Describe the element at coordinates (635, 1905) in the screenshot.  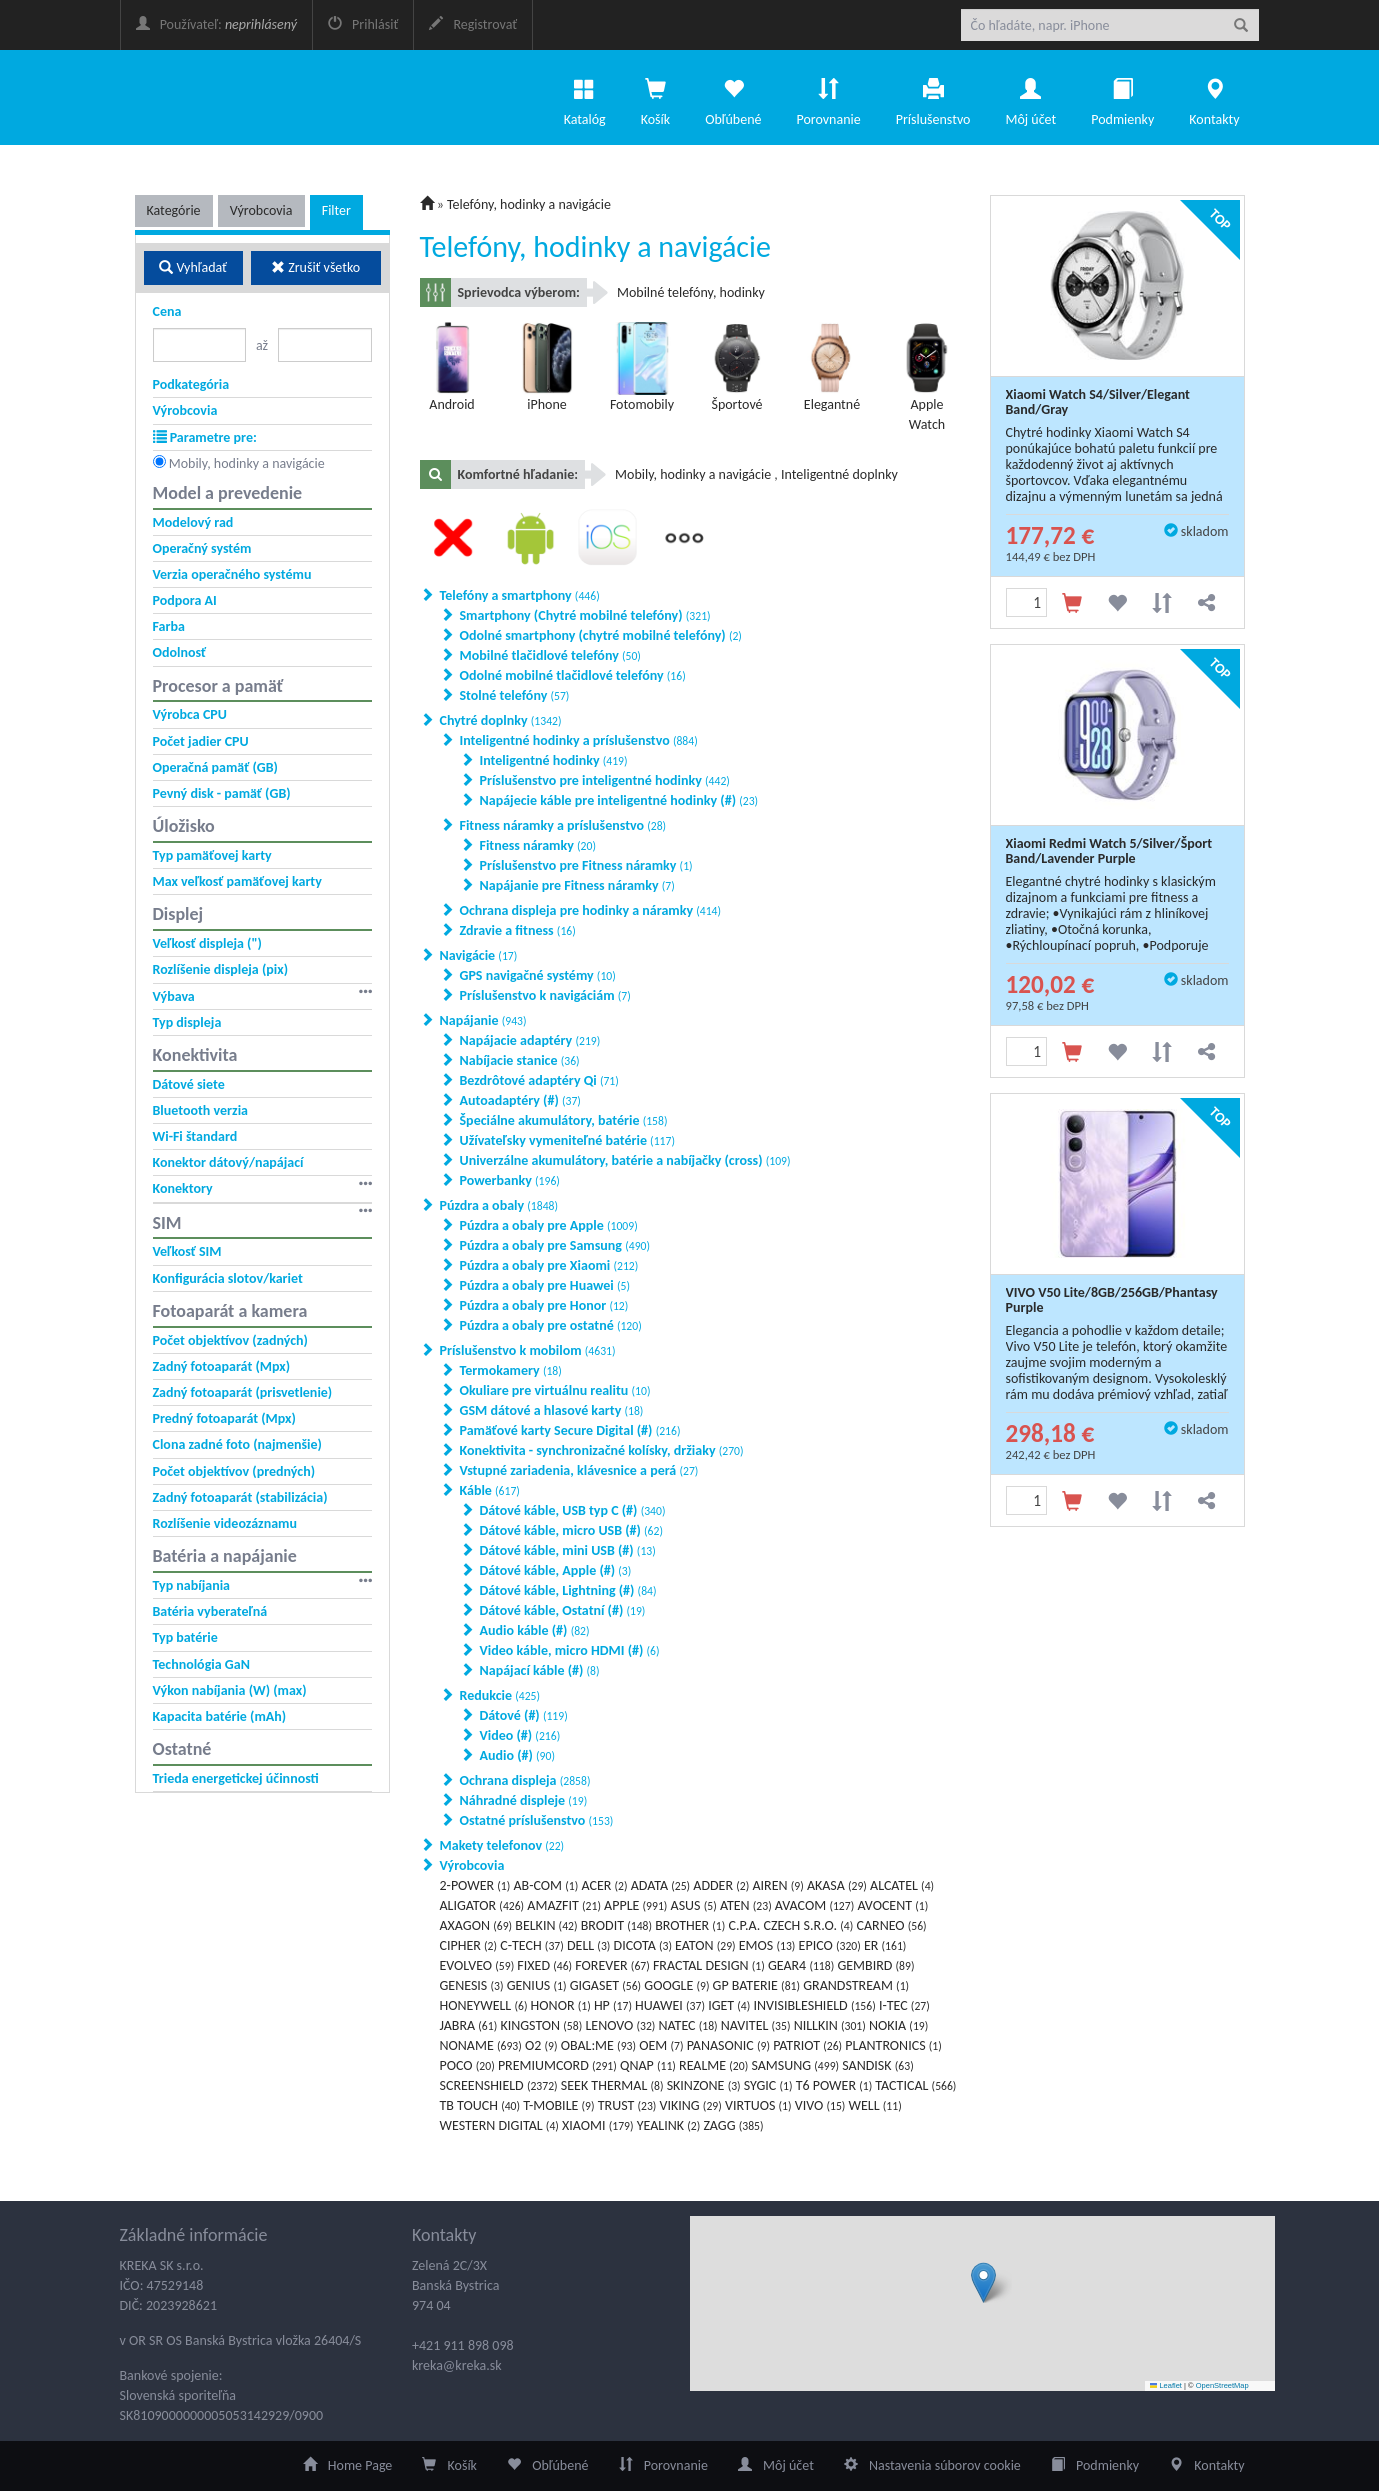
I see `APPLE` at that location.